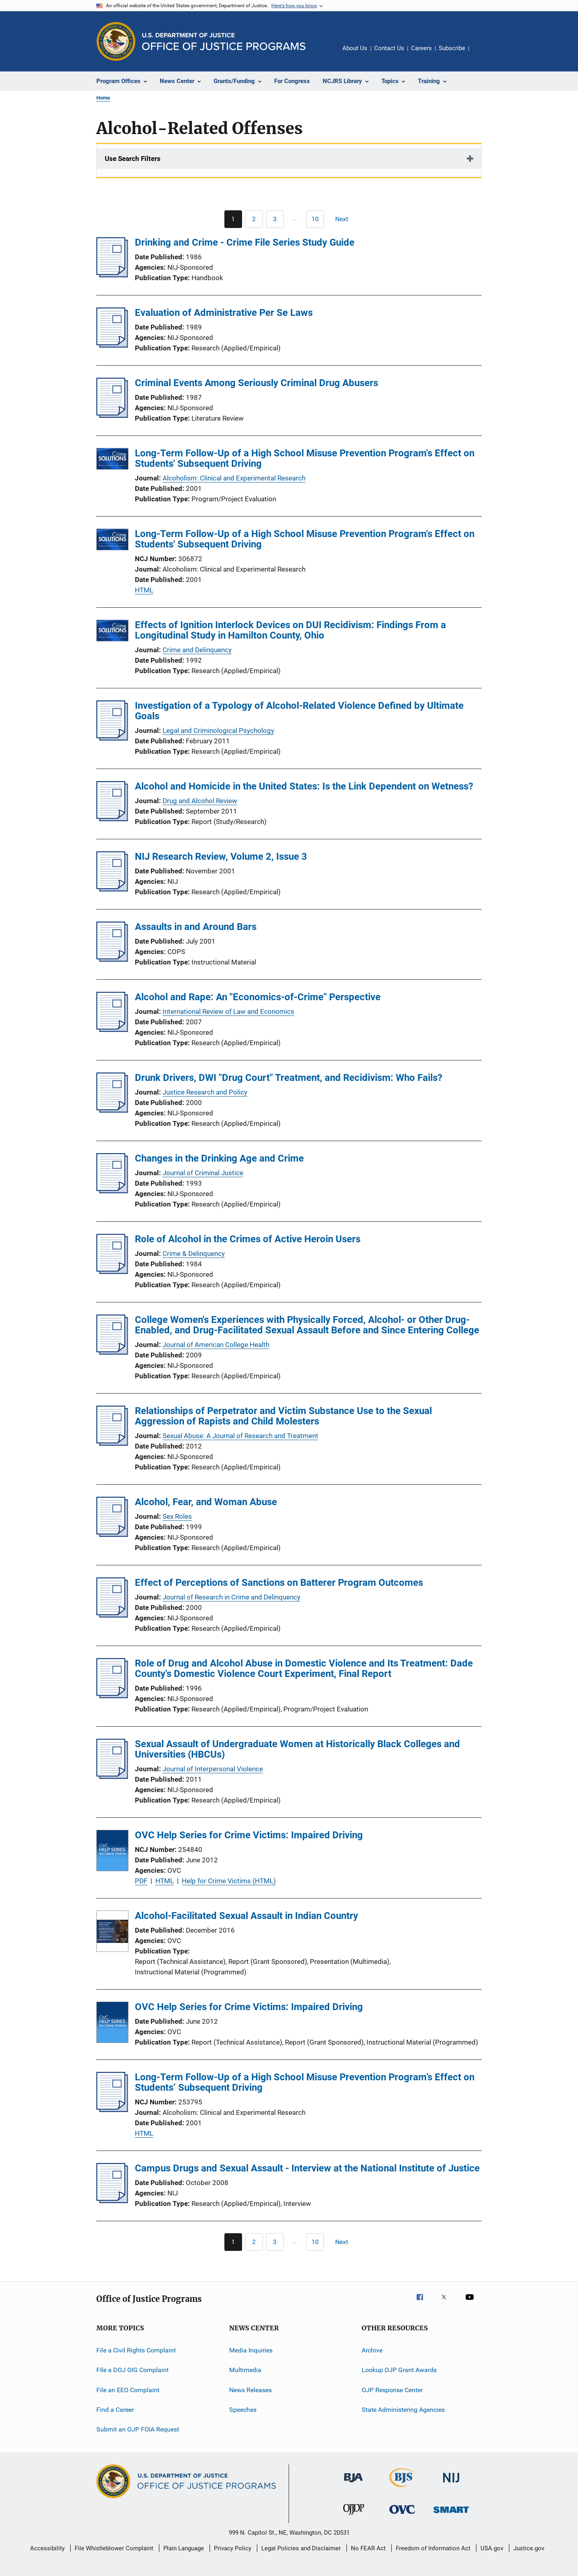 The height and width of the screenshot is (2576, 578). Describe the element at coordinates (389, 48) in the screenshot. I see `Contact Us` at that location.